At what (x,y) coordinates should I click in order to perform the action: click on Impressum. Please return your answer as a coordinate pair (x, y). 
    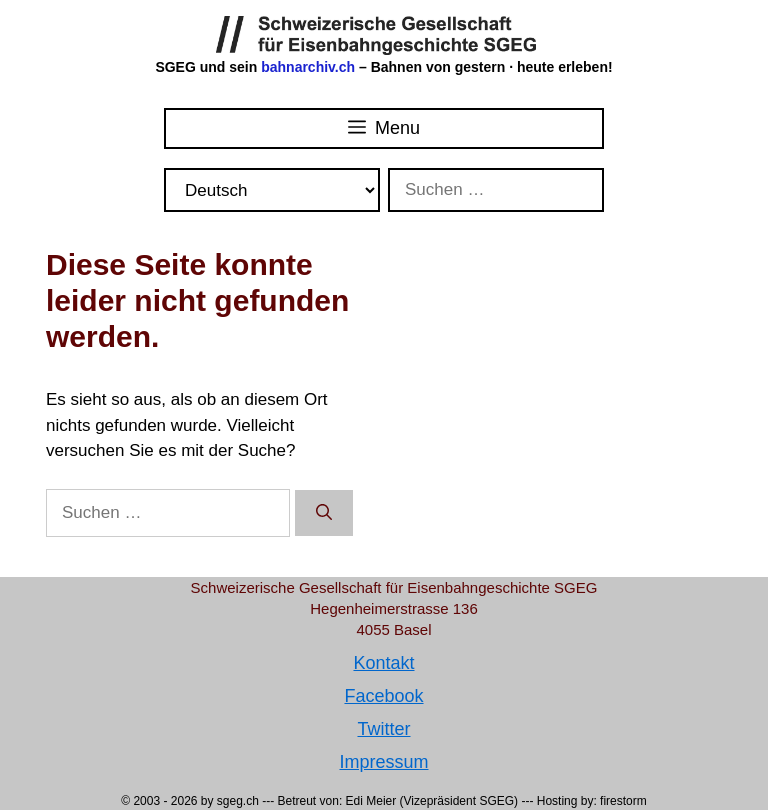
    Looking at the image, I should click on (383, 762).